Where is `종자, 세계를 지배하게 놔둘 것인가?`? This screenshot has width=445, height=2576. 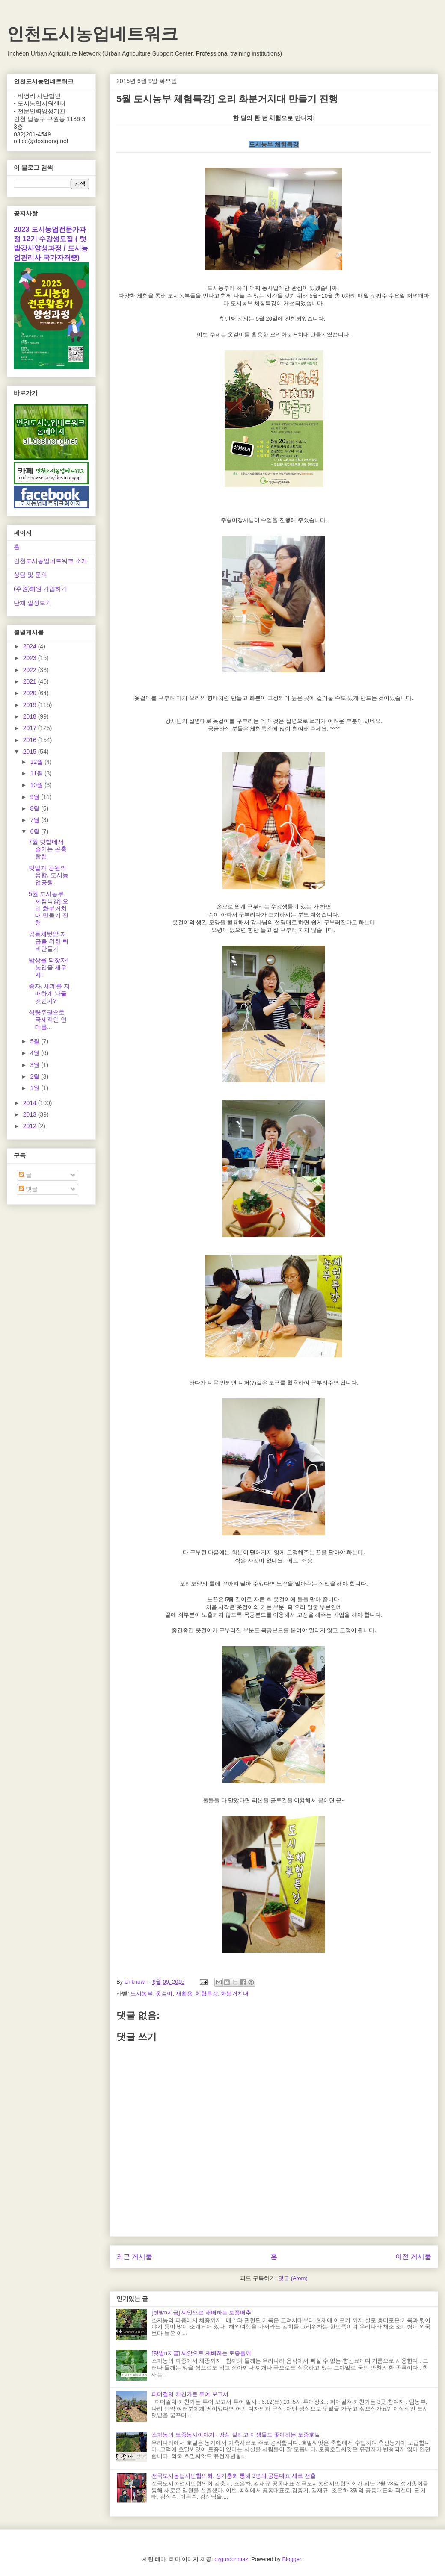 종자, 세계를 지배하게 놔둘 것인가? is located at coordinates (49, 993).